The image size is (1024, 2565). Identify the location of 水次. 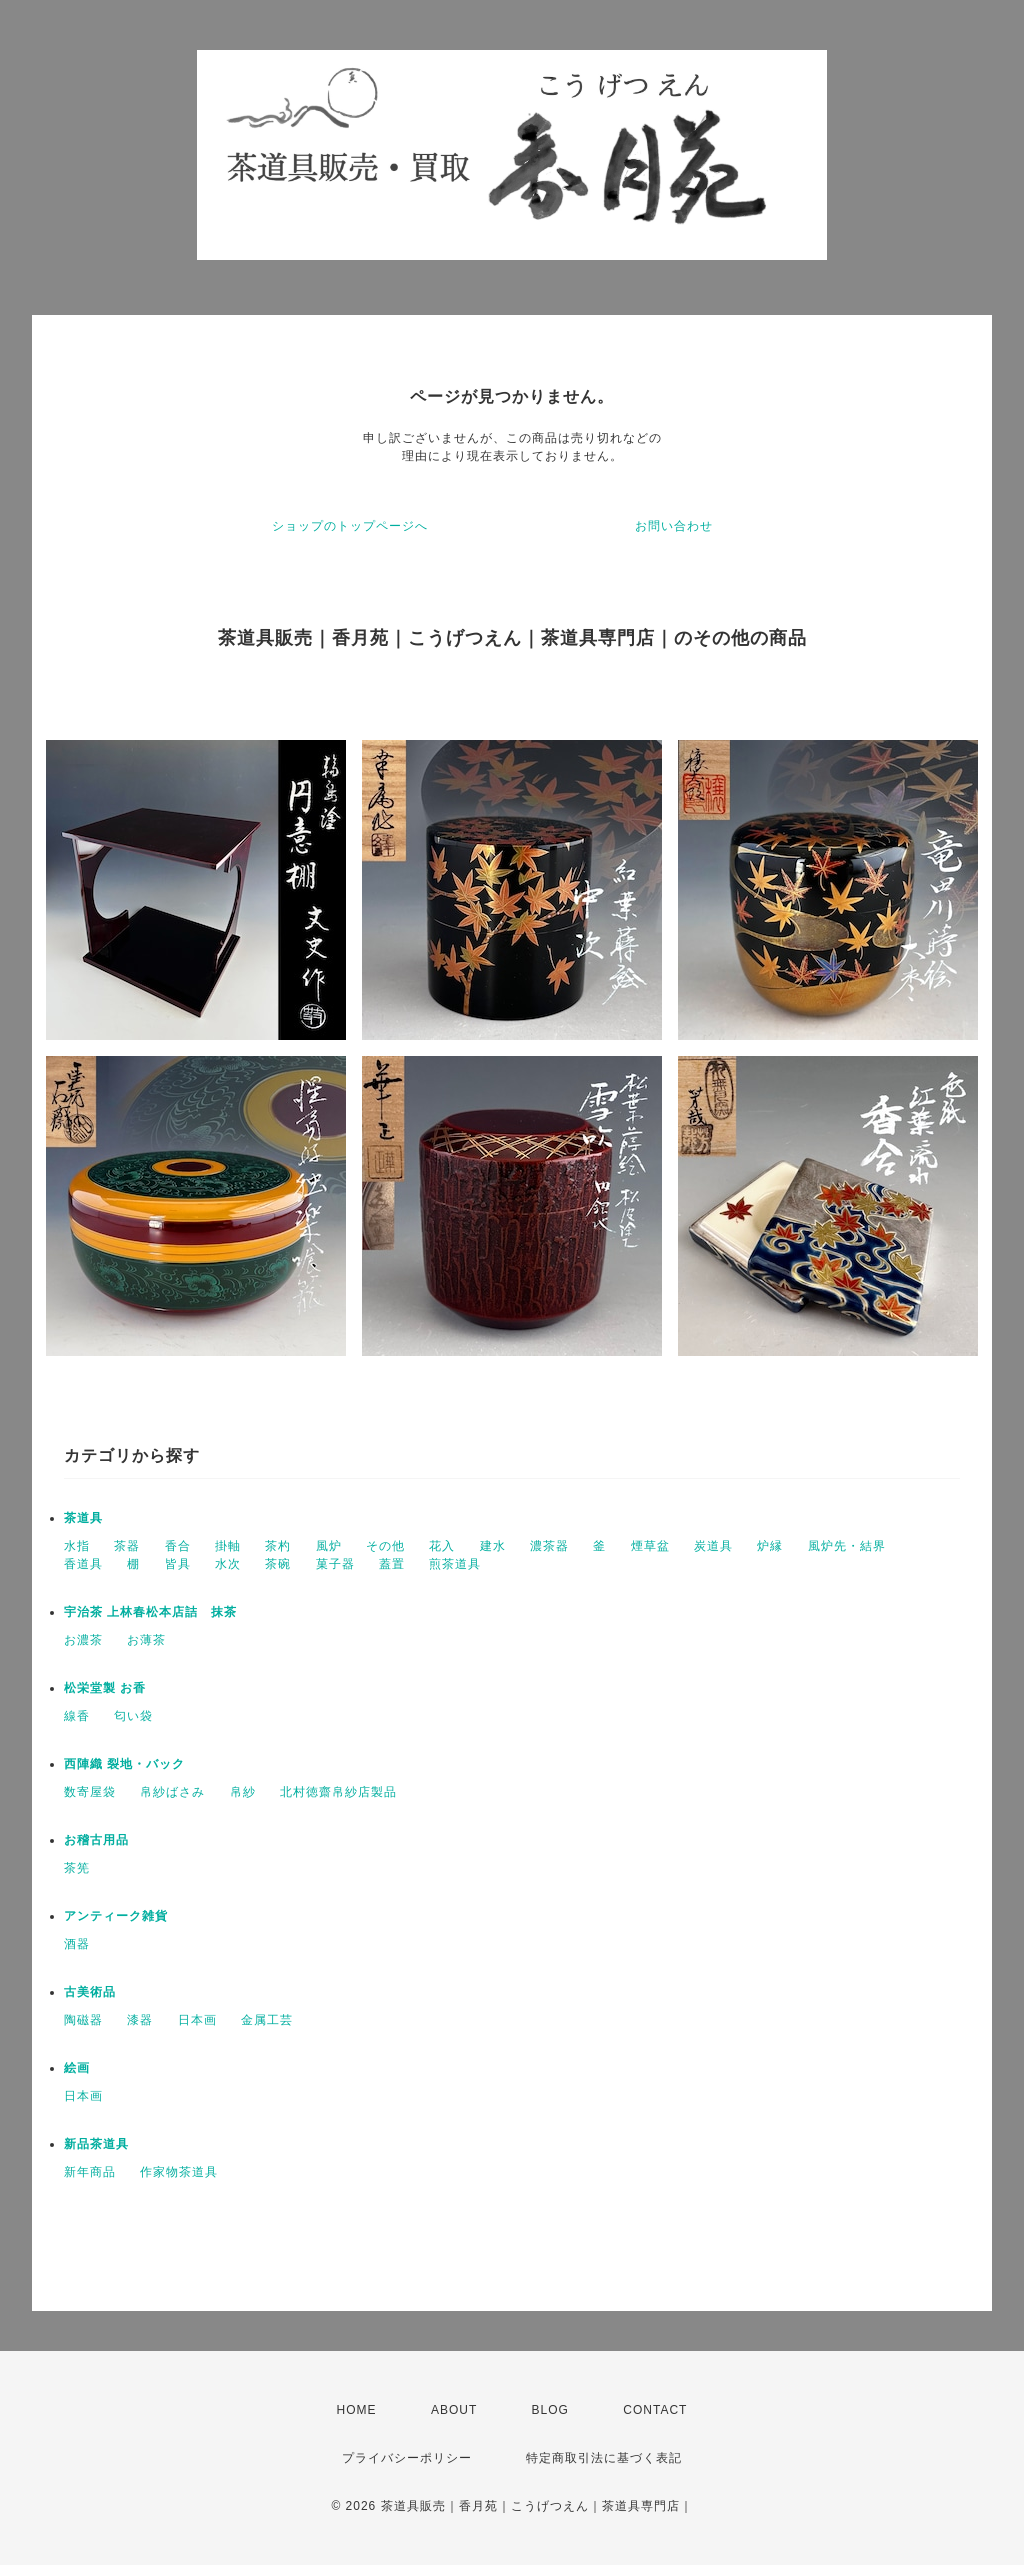
(228, 1564).